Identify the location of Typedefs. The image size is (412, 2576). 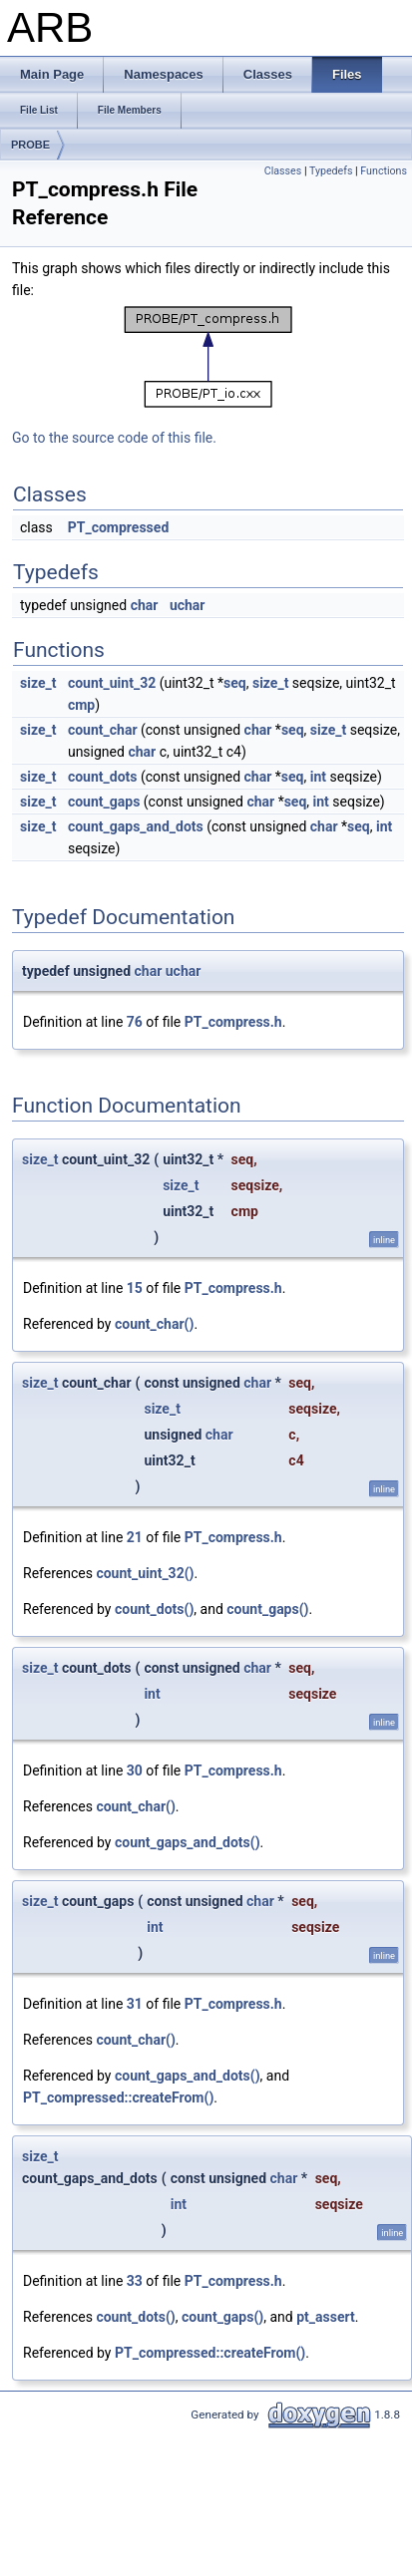
(331, 170).